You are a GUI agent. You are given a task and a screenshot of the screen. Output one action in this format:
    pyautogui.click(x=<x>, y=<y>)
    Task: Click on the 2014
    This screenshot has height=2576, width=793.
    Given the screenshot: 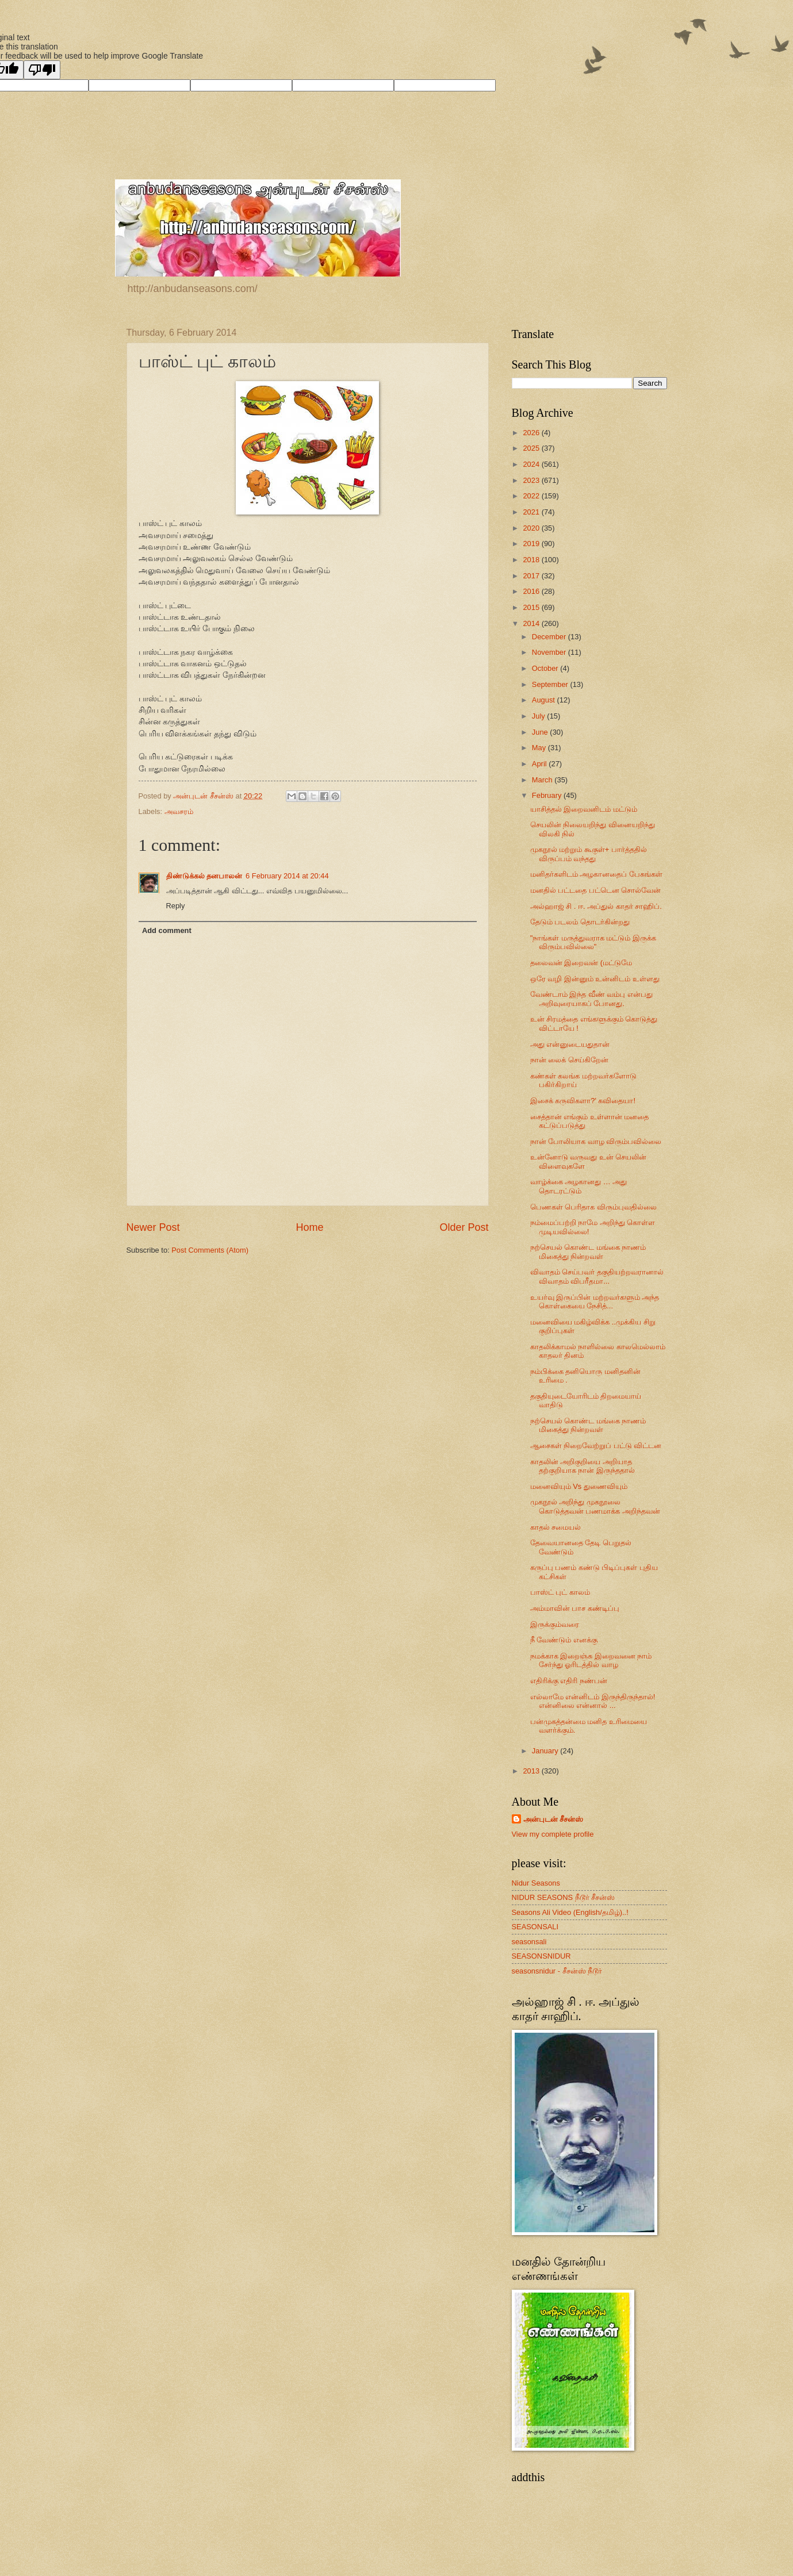 What is the action you would take?
    pyautogui.click(x=532, y=623)
    